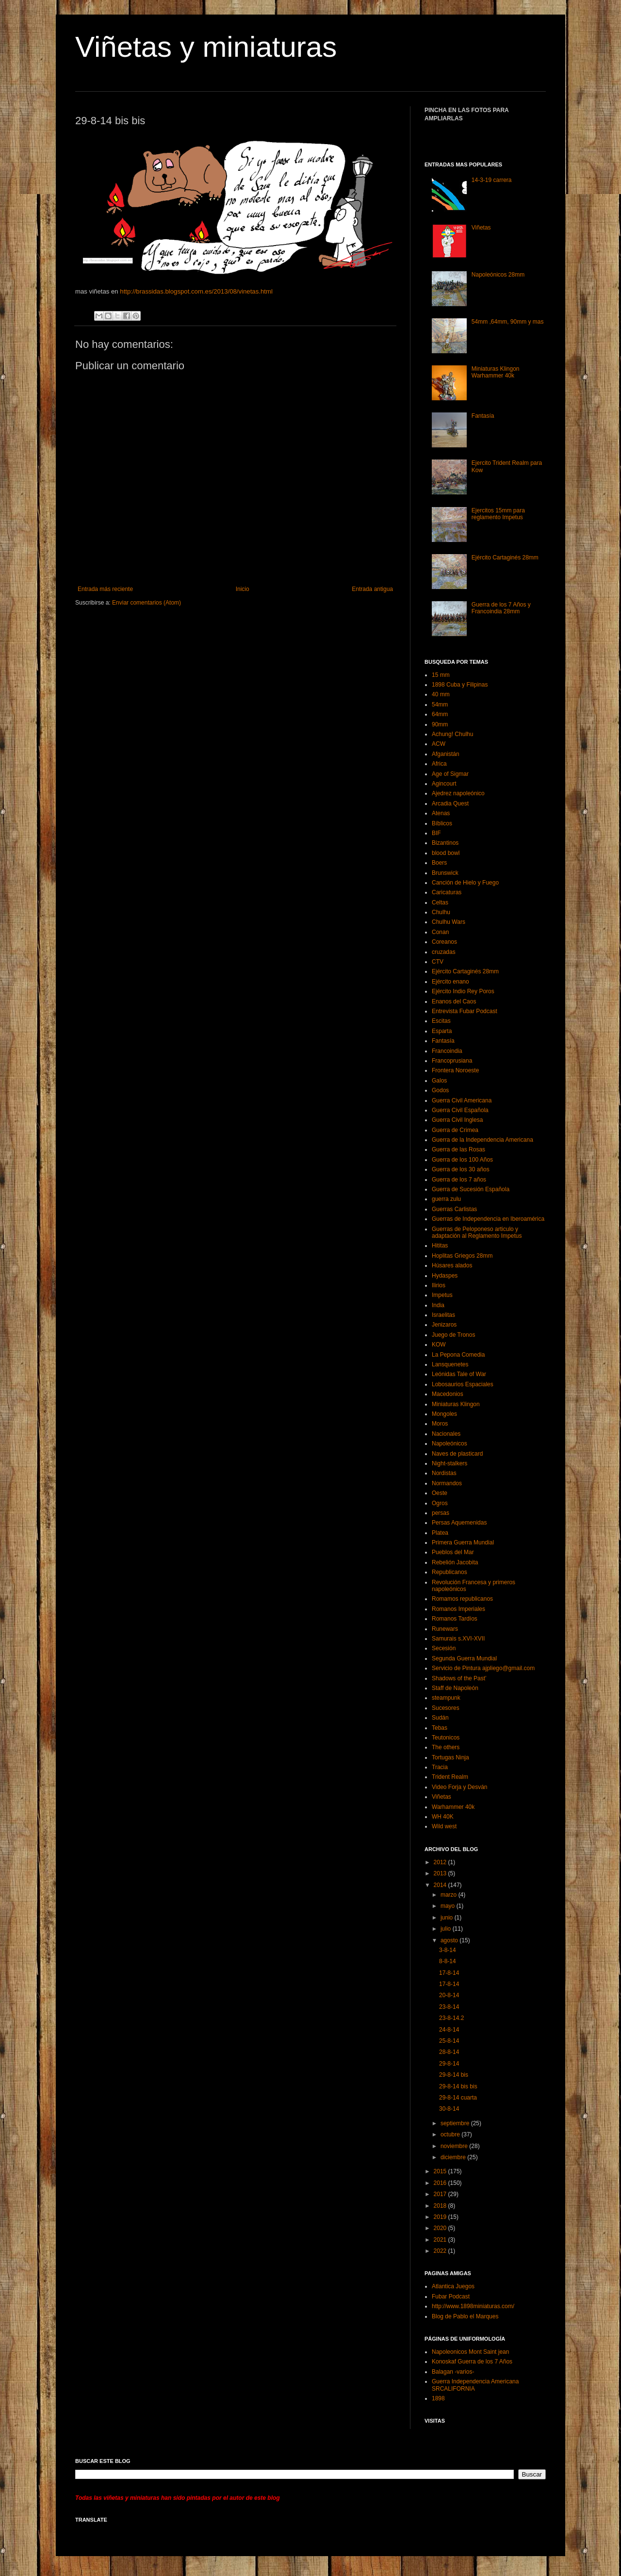 The width and height of the screenshot is (621, 2576). I want to click on 54mm ,64mm, 90mm y mas, so click(508, 321).